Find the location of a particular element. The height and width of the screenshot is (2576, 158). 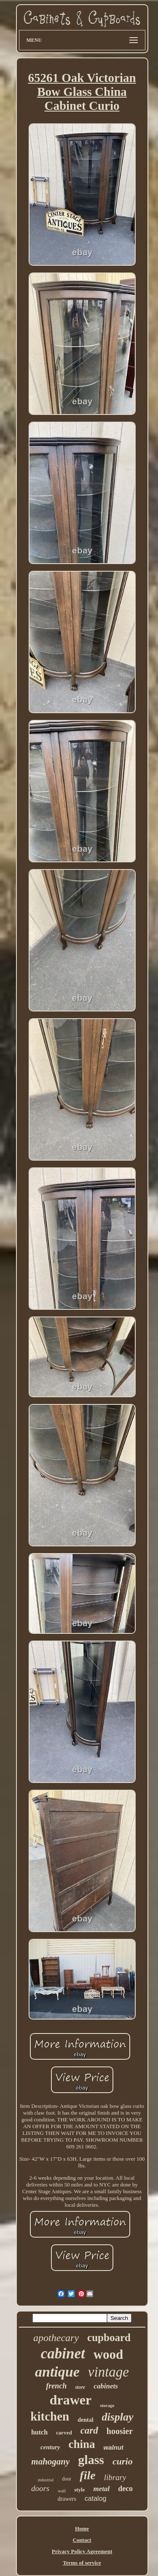

dental is located at coordinates (85, 2420).